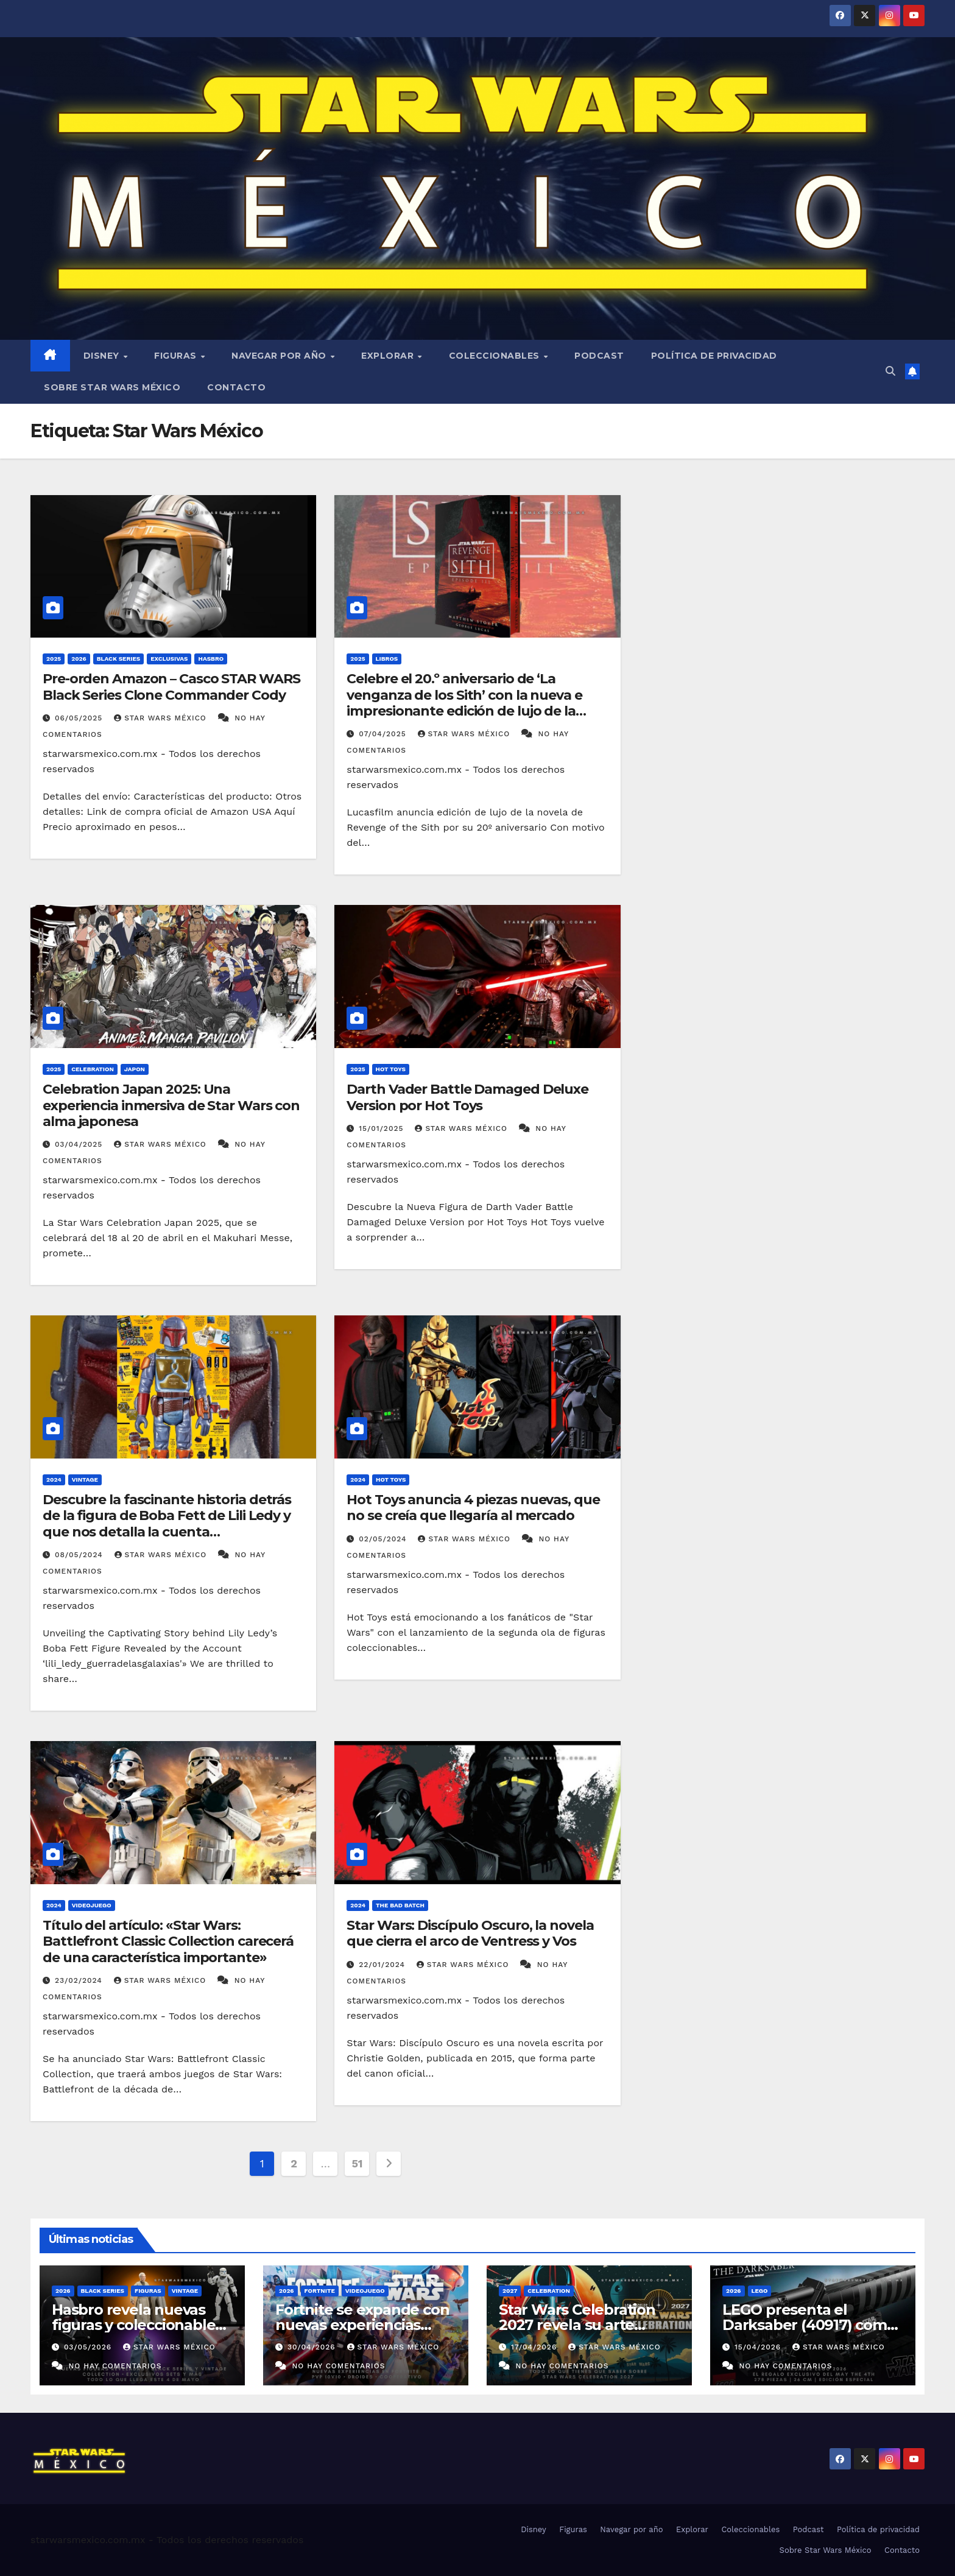 The width and height of the screenshot is (955, 2576). Describe the element at coordinates (280, 355) in the screenshot. I see `Navegar por año` at that location.